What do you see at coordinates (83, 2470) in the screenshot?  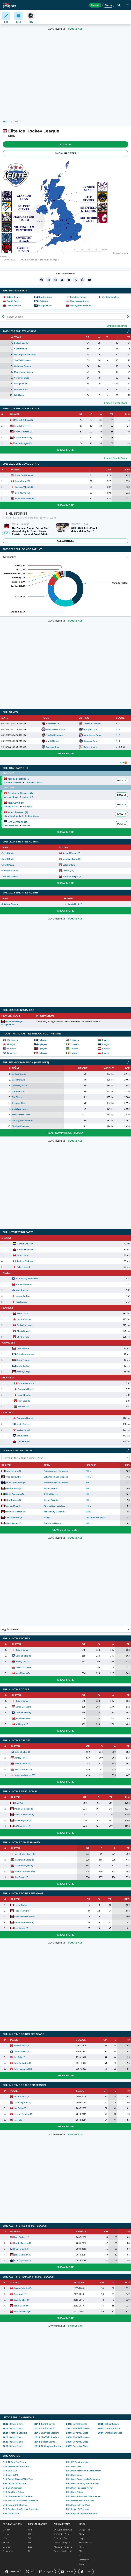 I see `EIHL Most Assists by a Defenceman` at bounding box center [83, 2470].